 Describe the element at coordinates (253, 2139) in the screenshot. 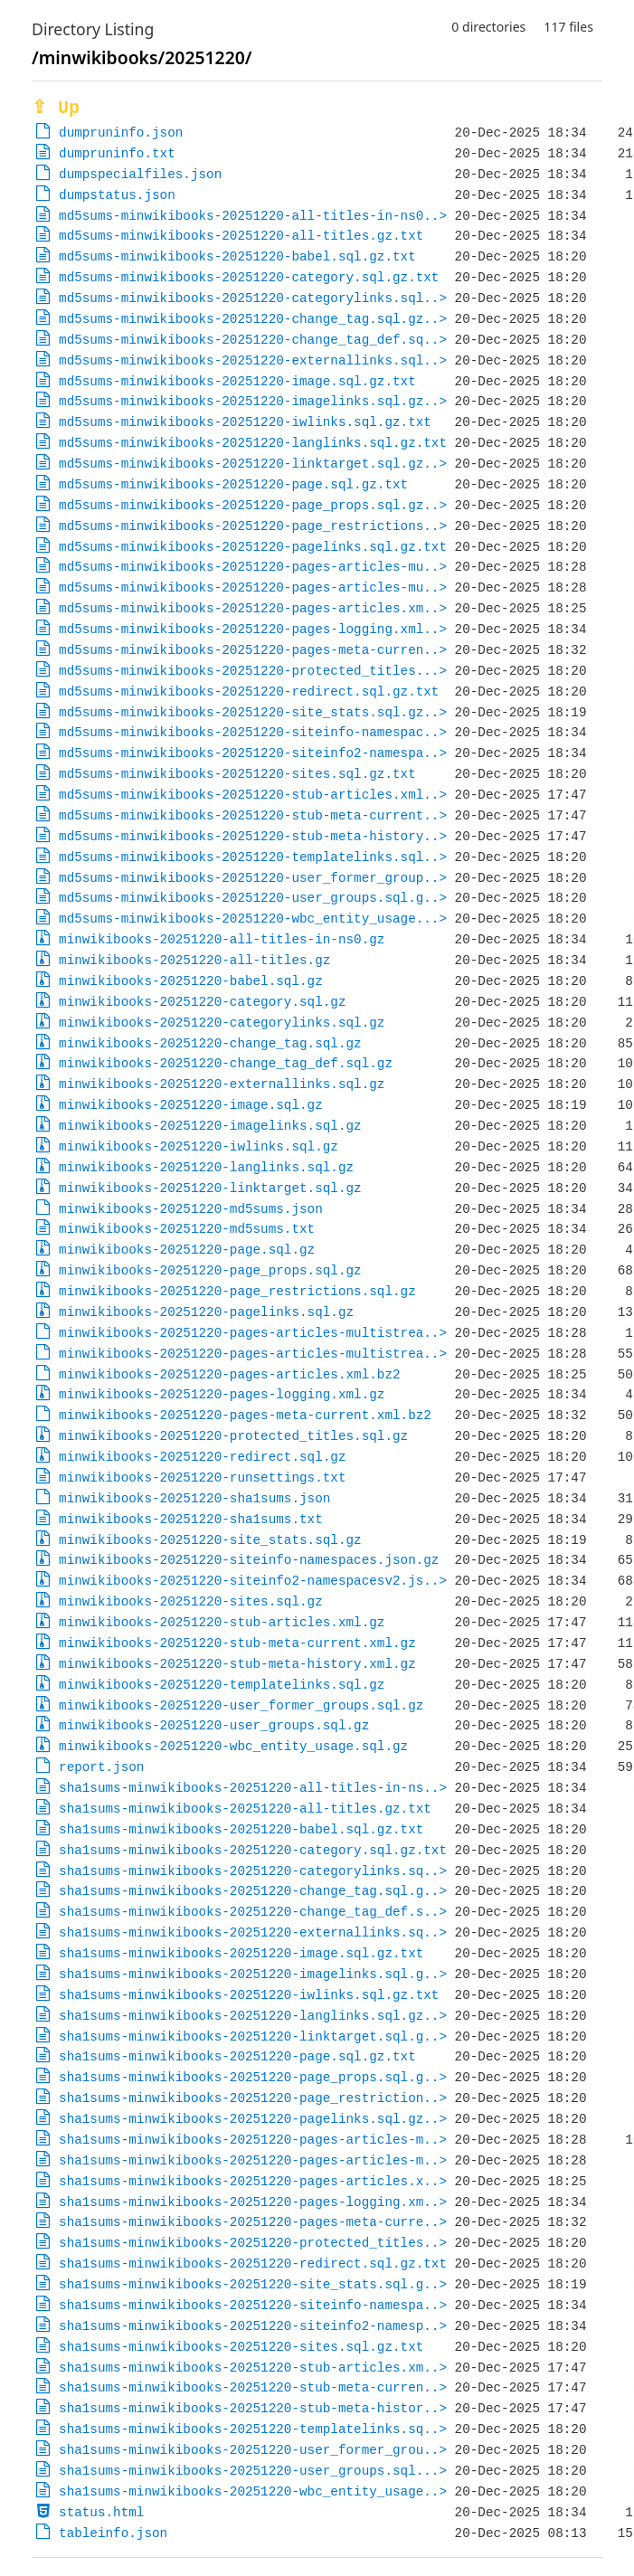

I see `sha1sums-minwikibooks-20251220-pages-articles-m..>` at that location.